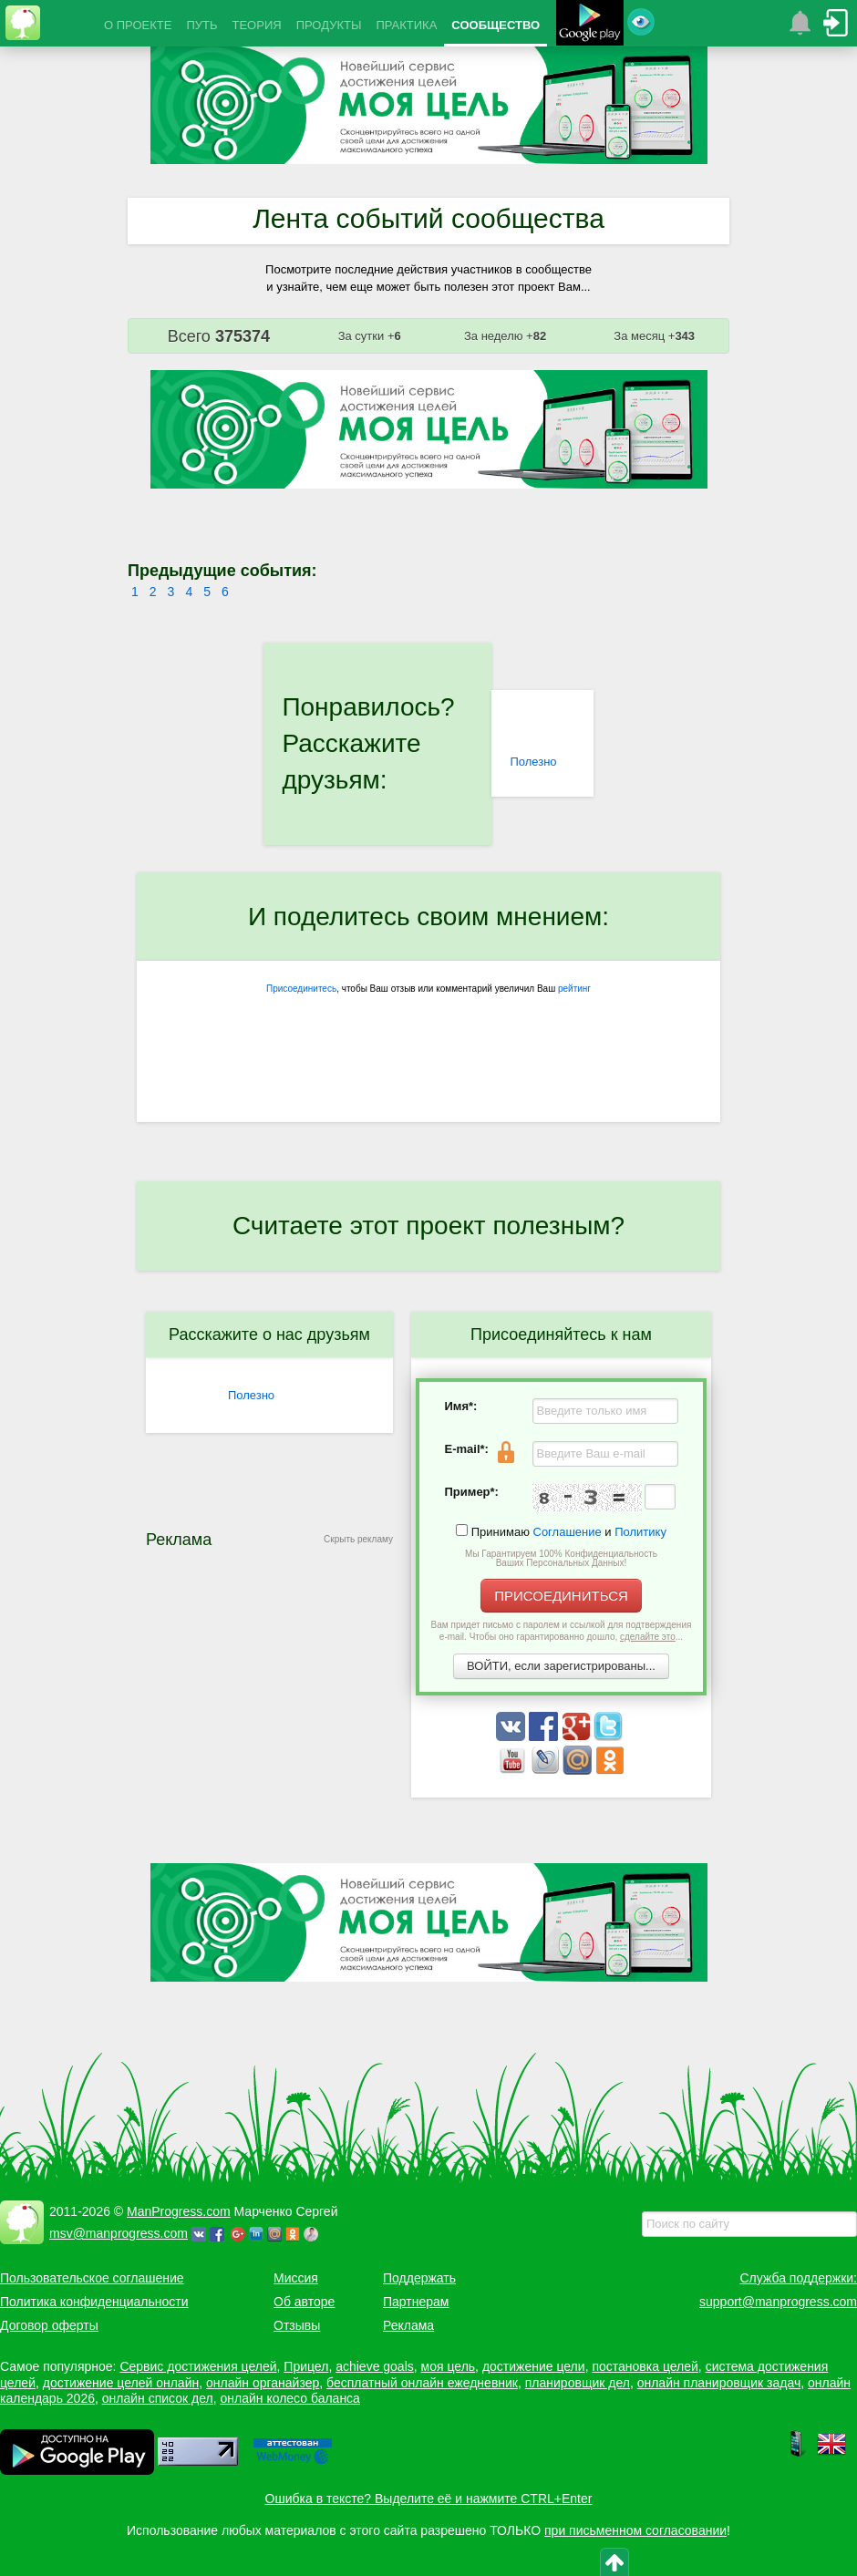 This screenshot has width=857, height=2576. I want to click on рейтинг, so click(574, 989).